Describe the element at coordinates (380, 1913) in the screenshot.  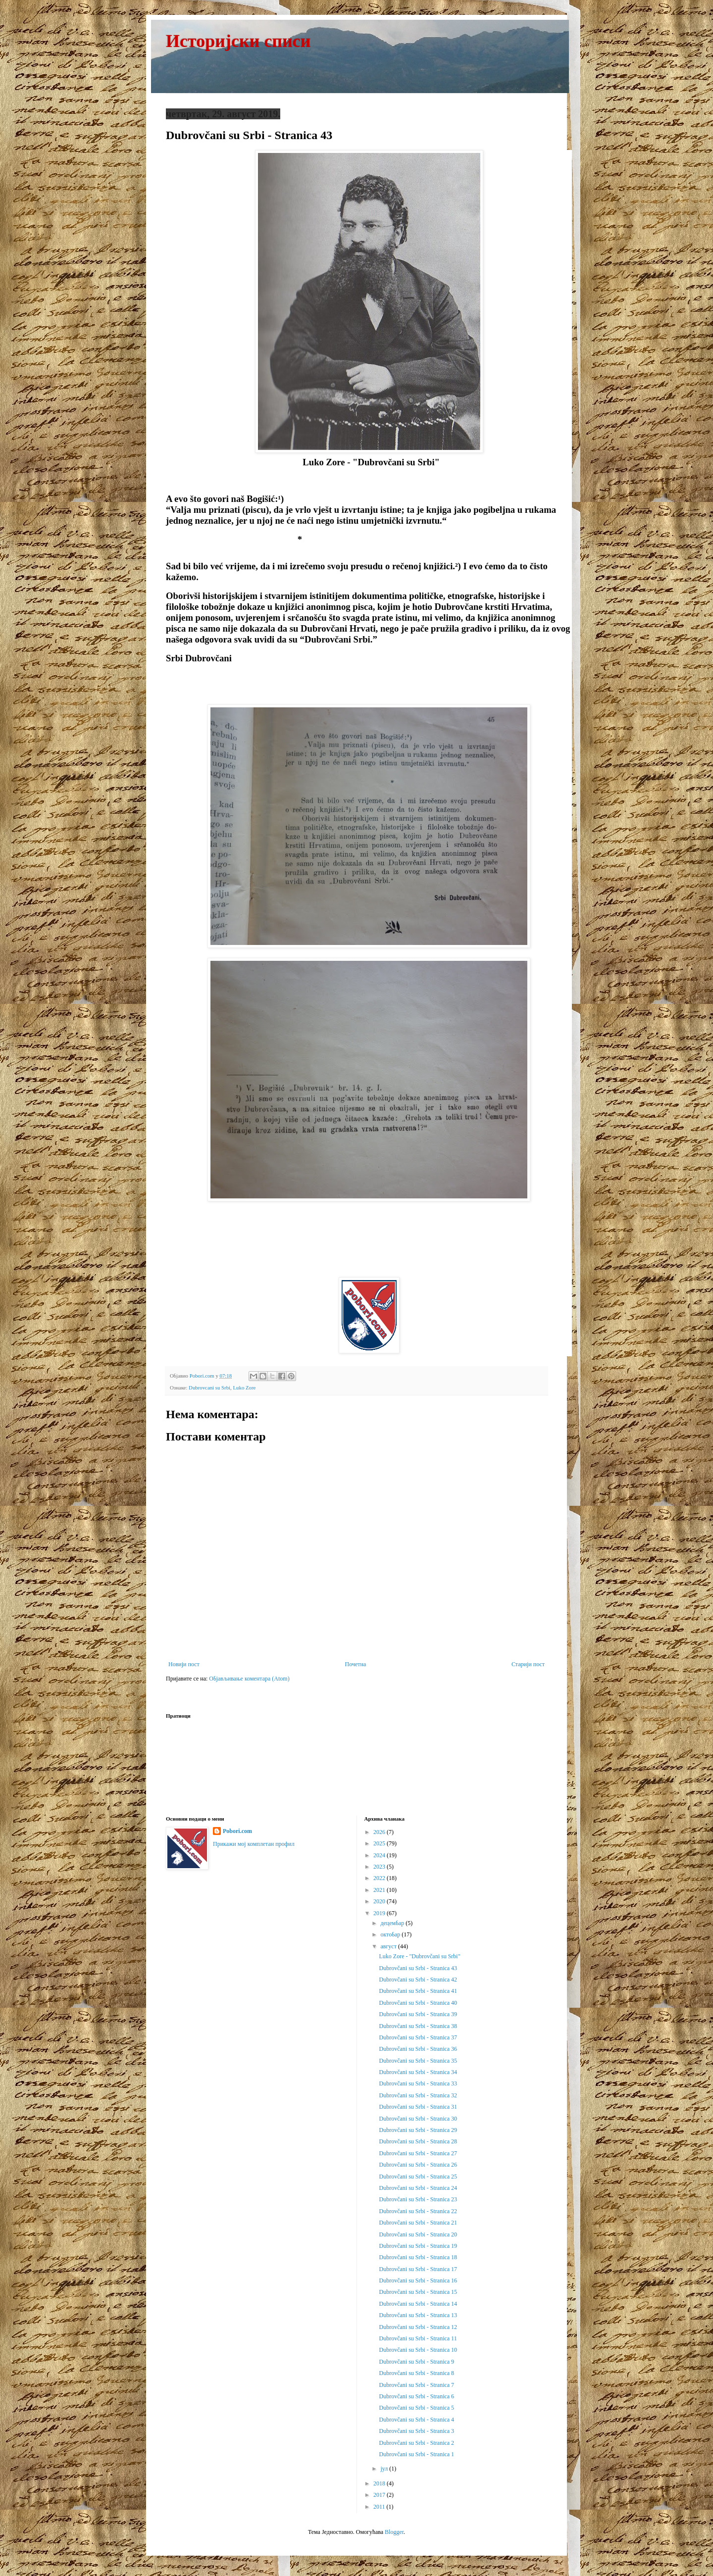
I see `2019` at that location.